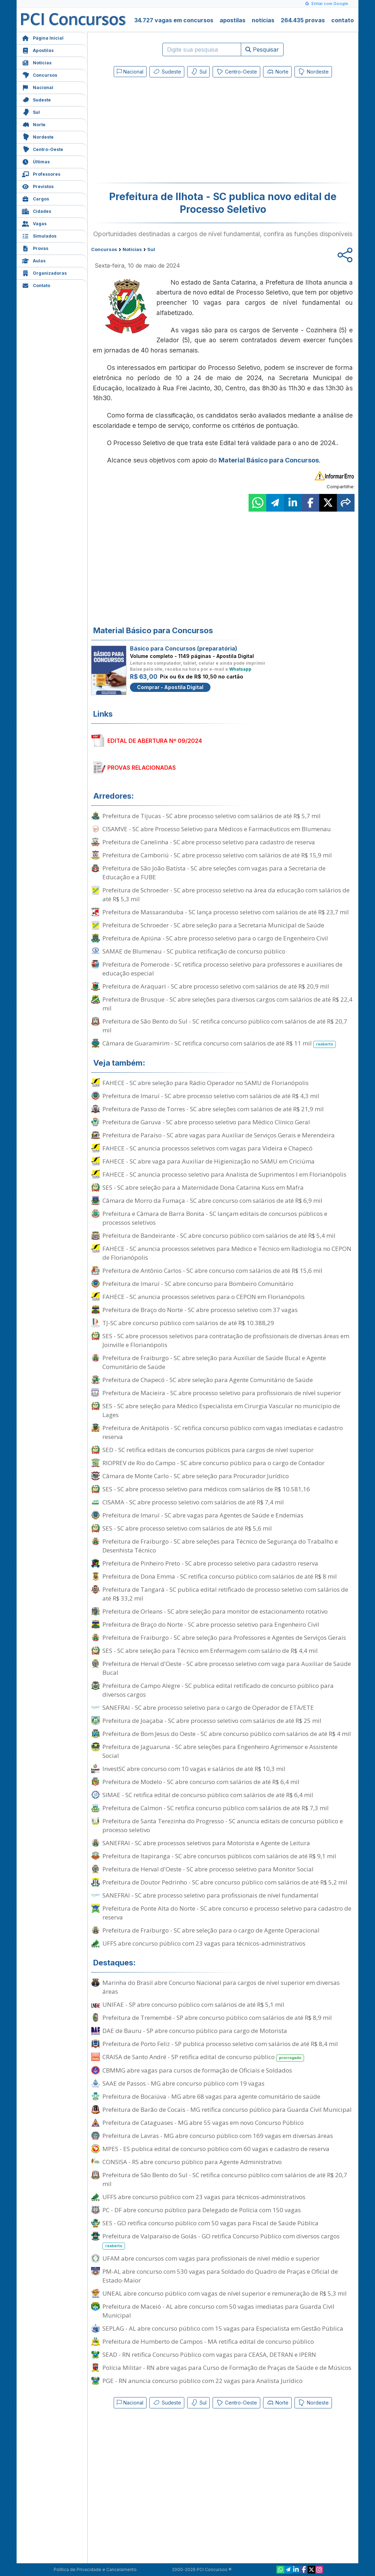 Image resolution: width=375 pixels, height=2576 pixels. Describe the element at coordinates (211, 2096) in the screenshot. I see `Prefeitura de Bocaiúva - MG abre 68 vagas para agente comunitário de saúde` at that location.